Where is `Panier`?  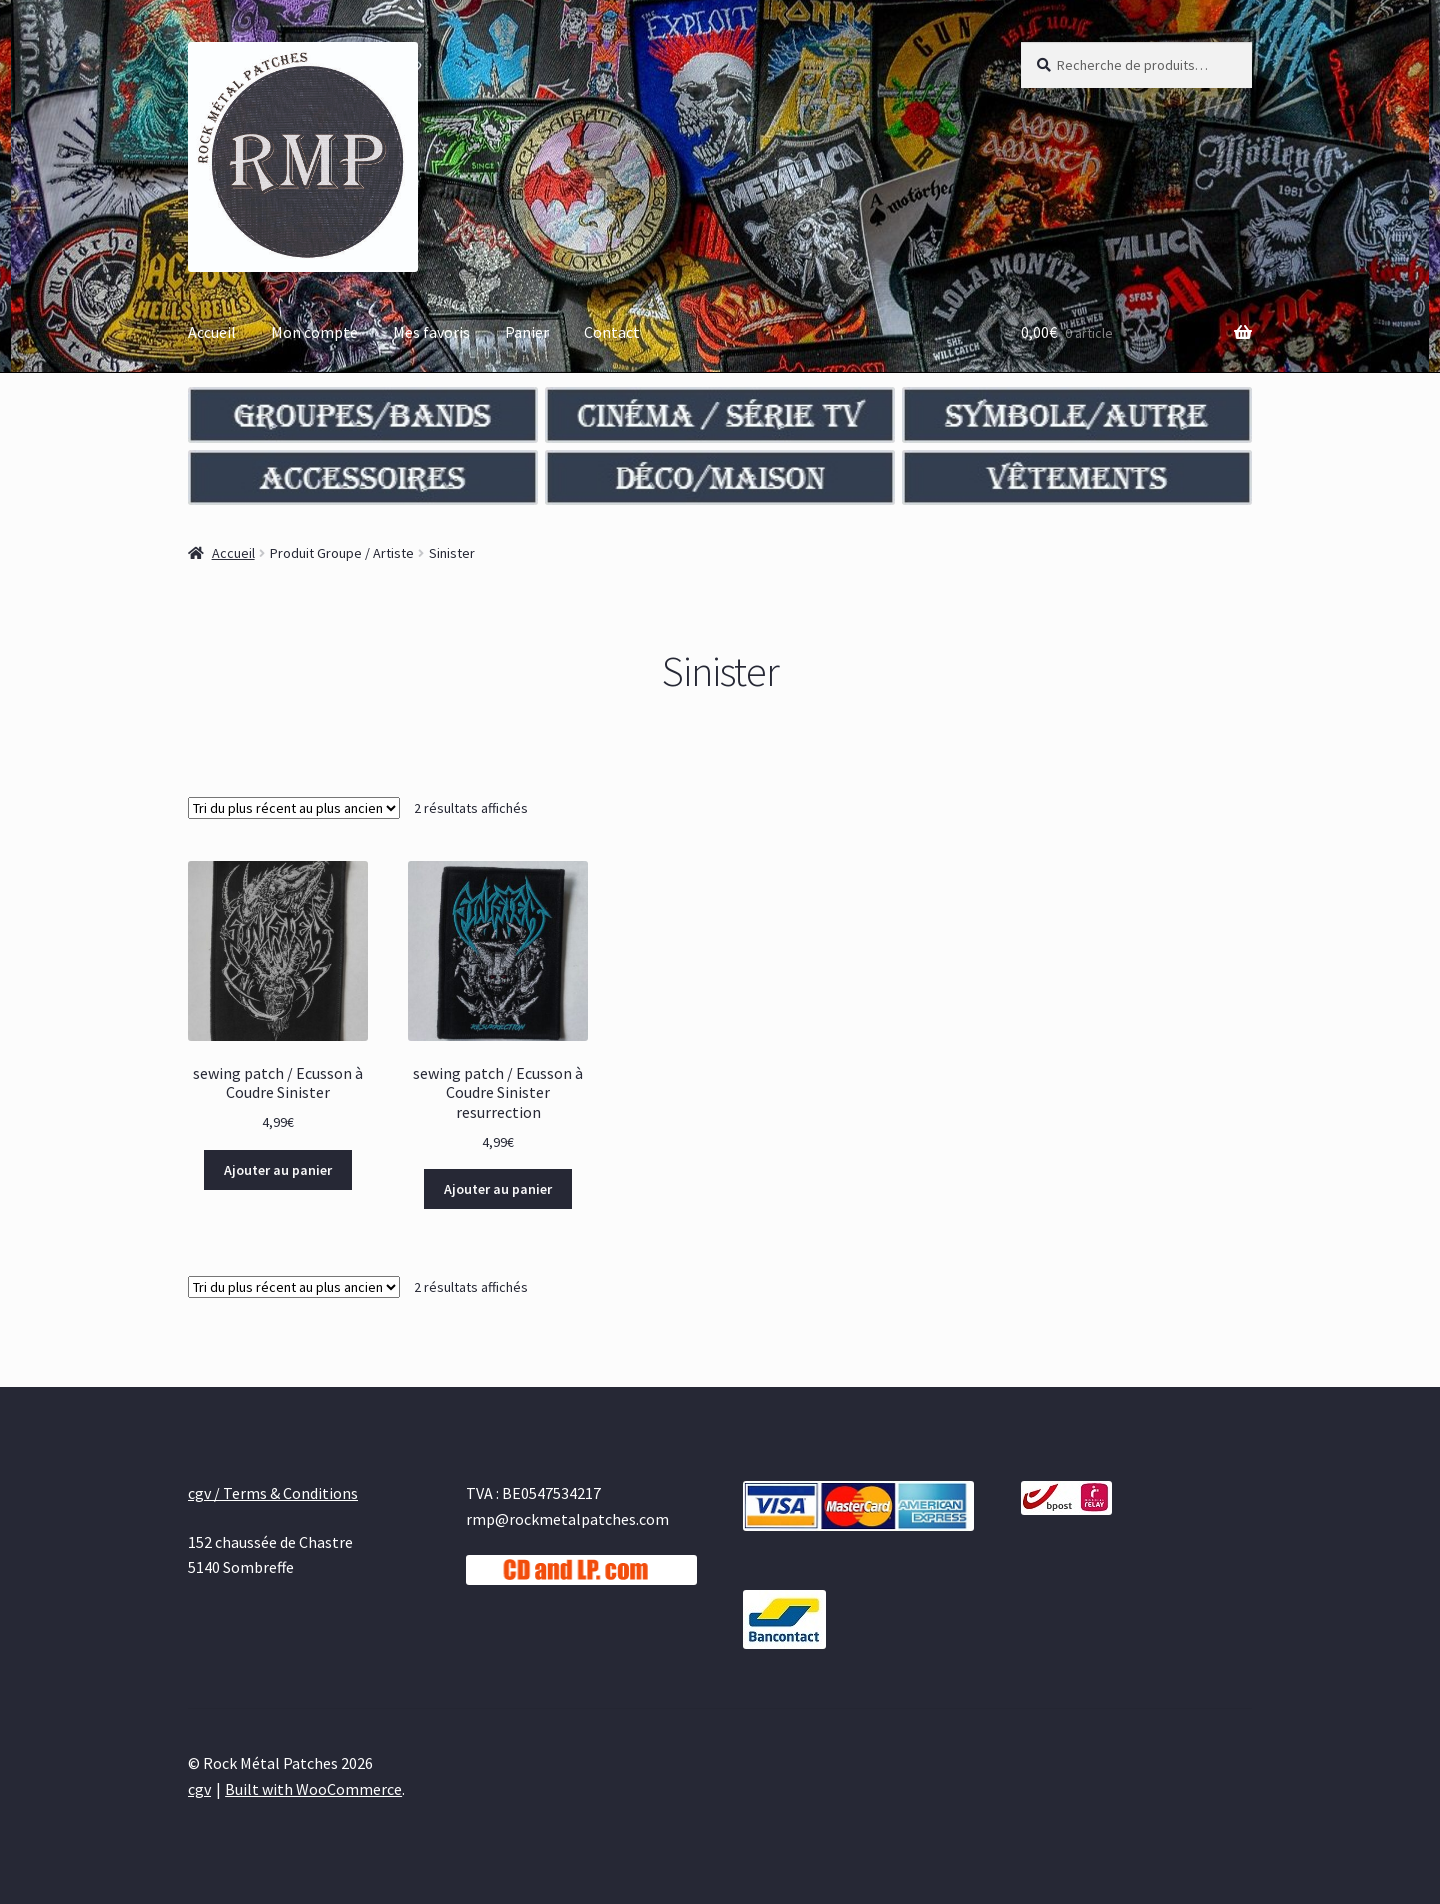 Panier is located at coordinates (527, 332).